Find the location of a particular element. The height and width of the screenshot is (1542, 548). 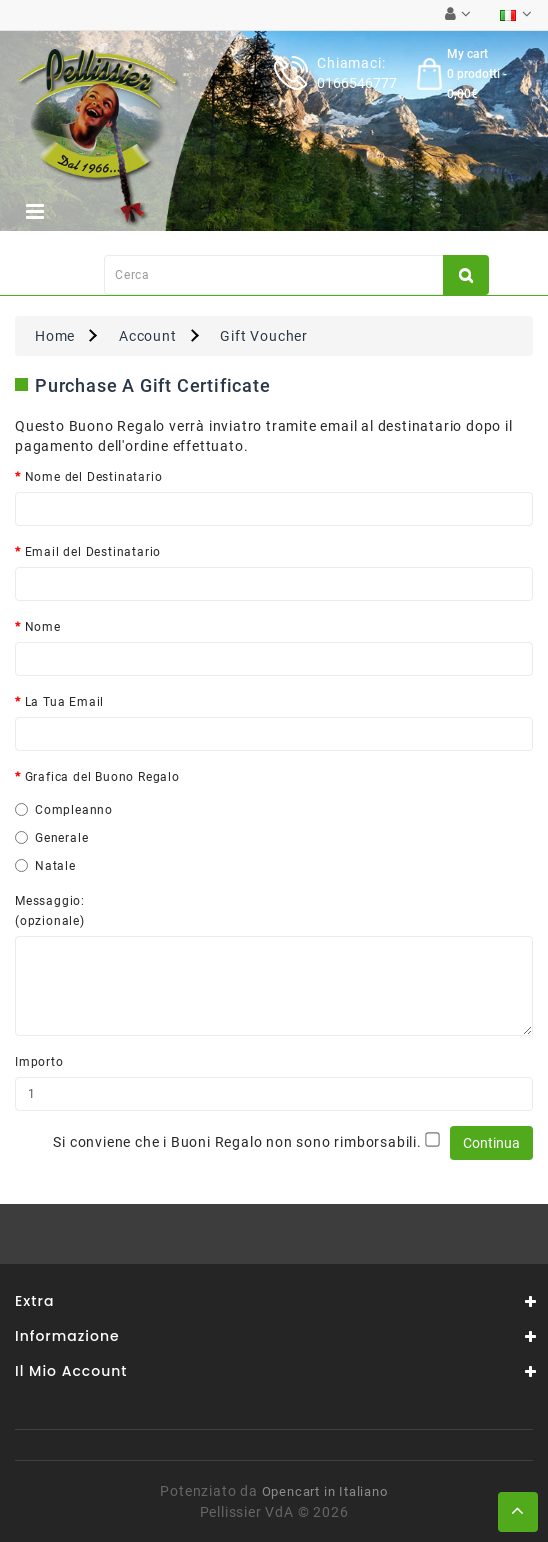

Opencart in Italiano is located at coordinates (325, 1491).